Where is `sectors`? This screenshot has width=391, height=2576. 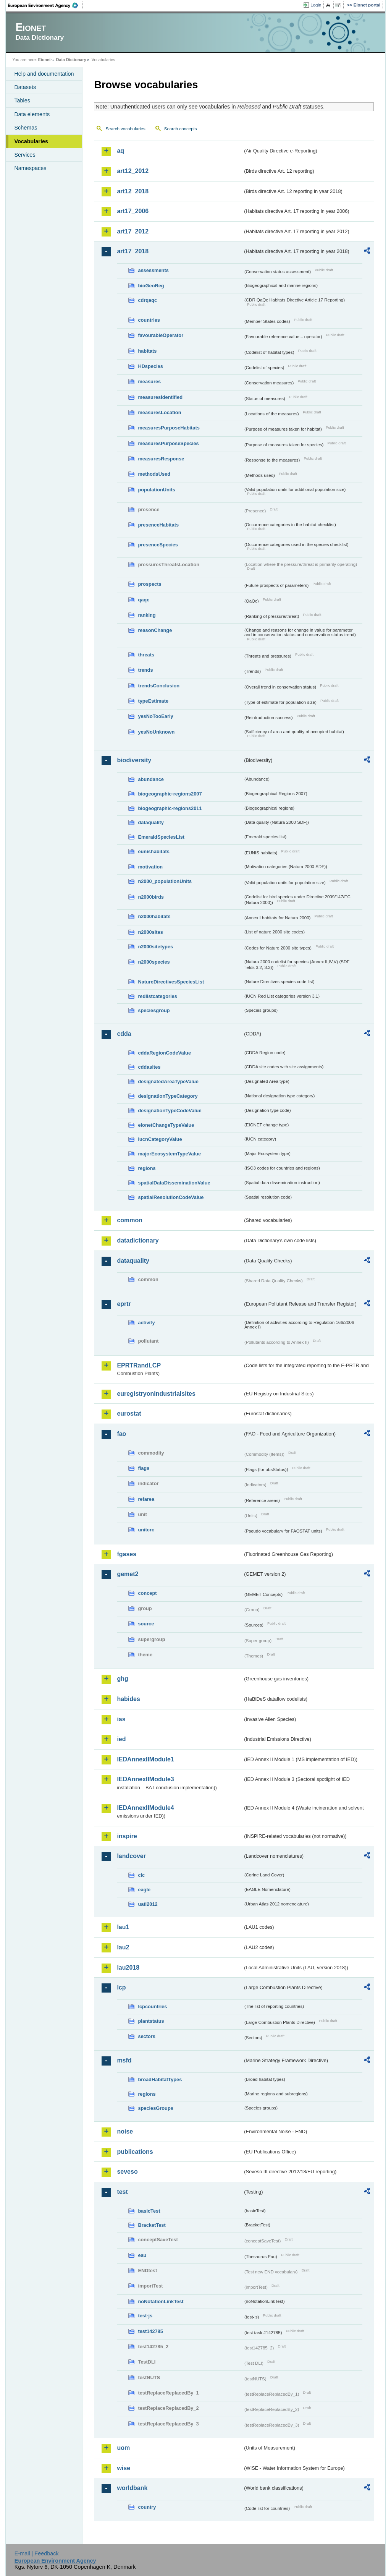
sectors is located at coordinates (146, 2036).